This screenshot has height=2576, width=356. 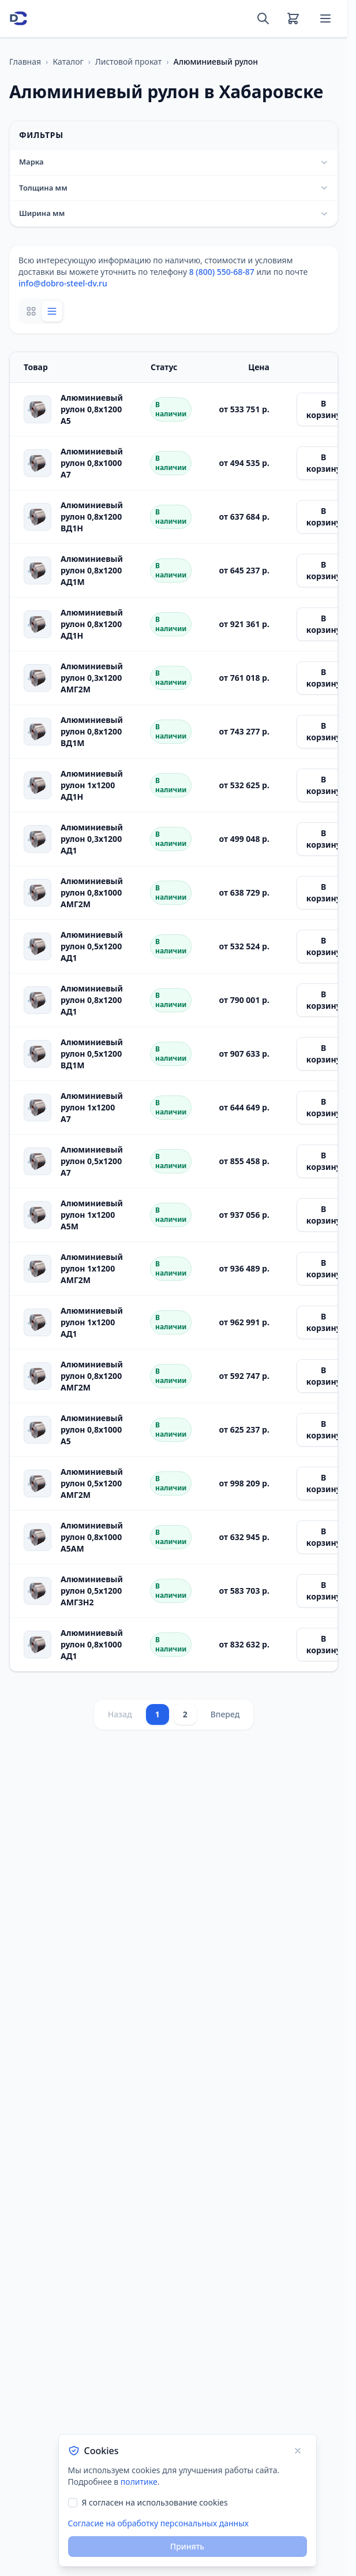 I want to click on Я согласен на использование cookies, so click(x=155, y=2502).